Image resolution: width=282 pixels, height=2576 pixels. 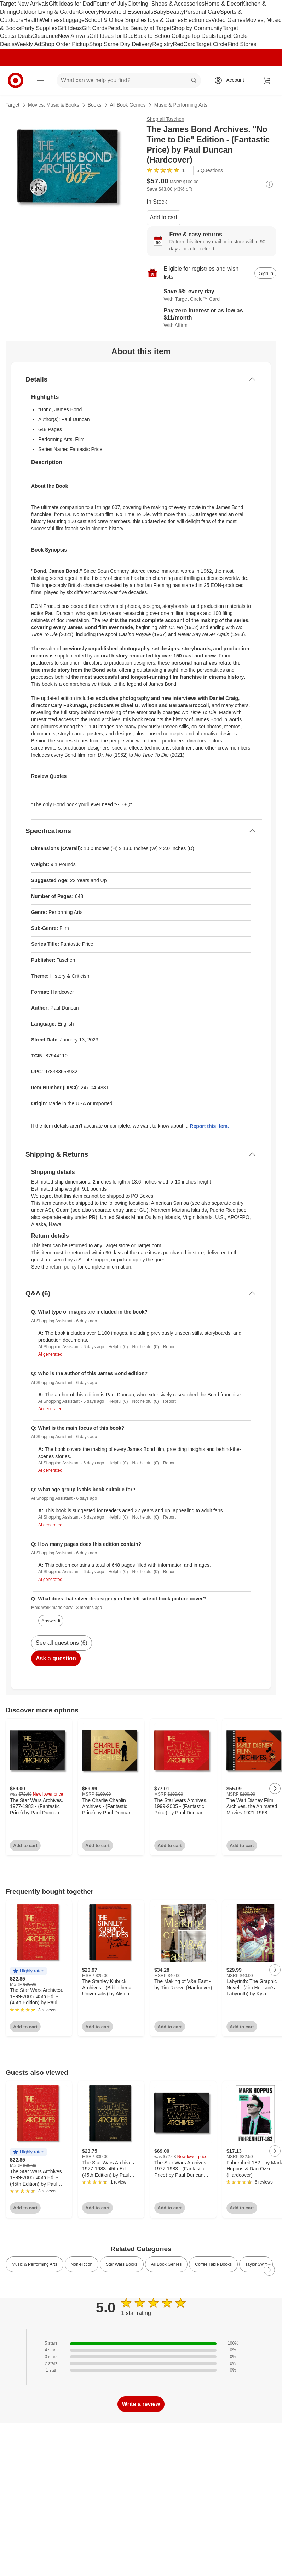 What do you see at coordinates (197, 20) in the screenshot?
I see `Electronics` at bounding box center [197, 20].